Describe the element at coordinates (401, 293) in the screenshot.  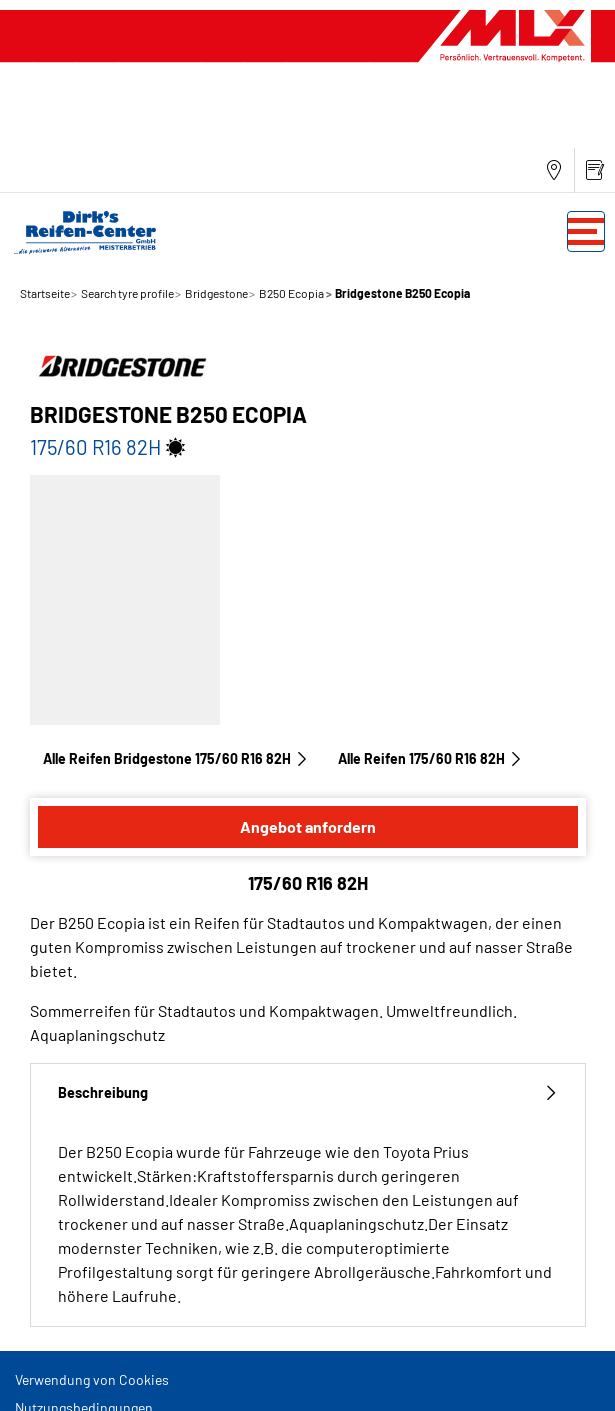
I see `Bridgestone B250 Ecopia` at that location.